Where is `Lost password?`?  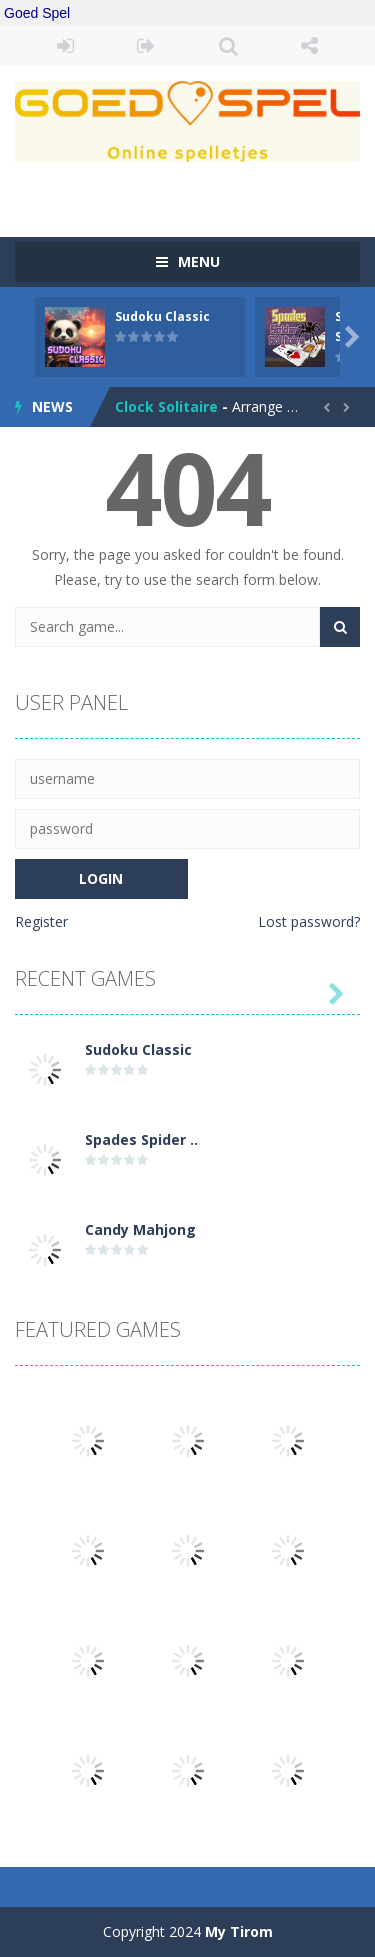 Lost password? is located at coordinates (309, 921).